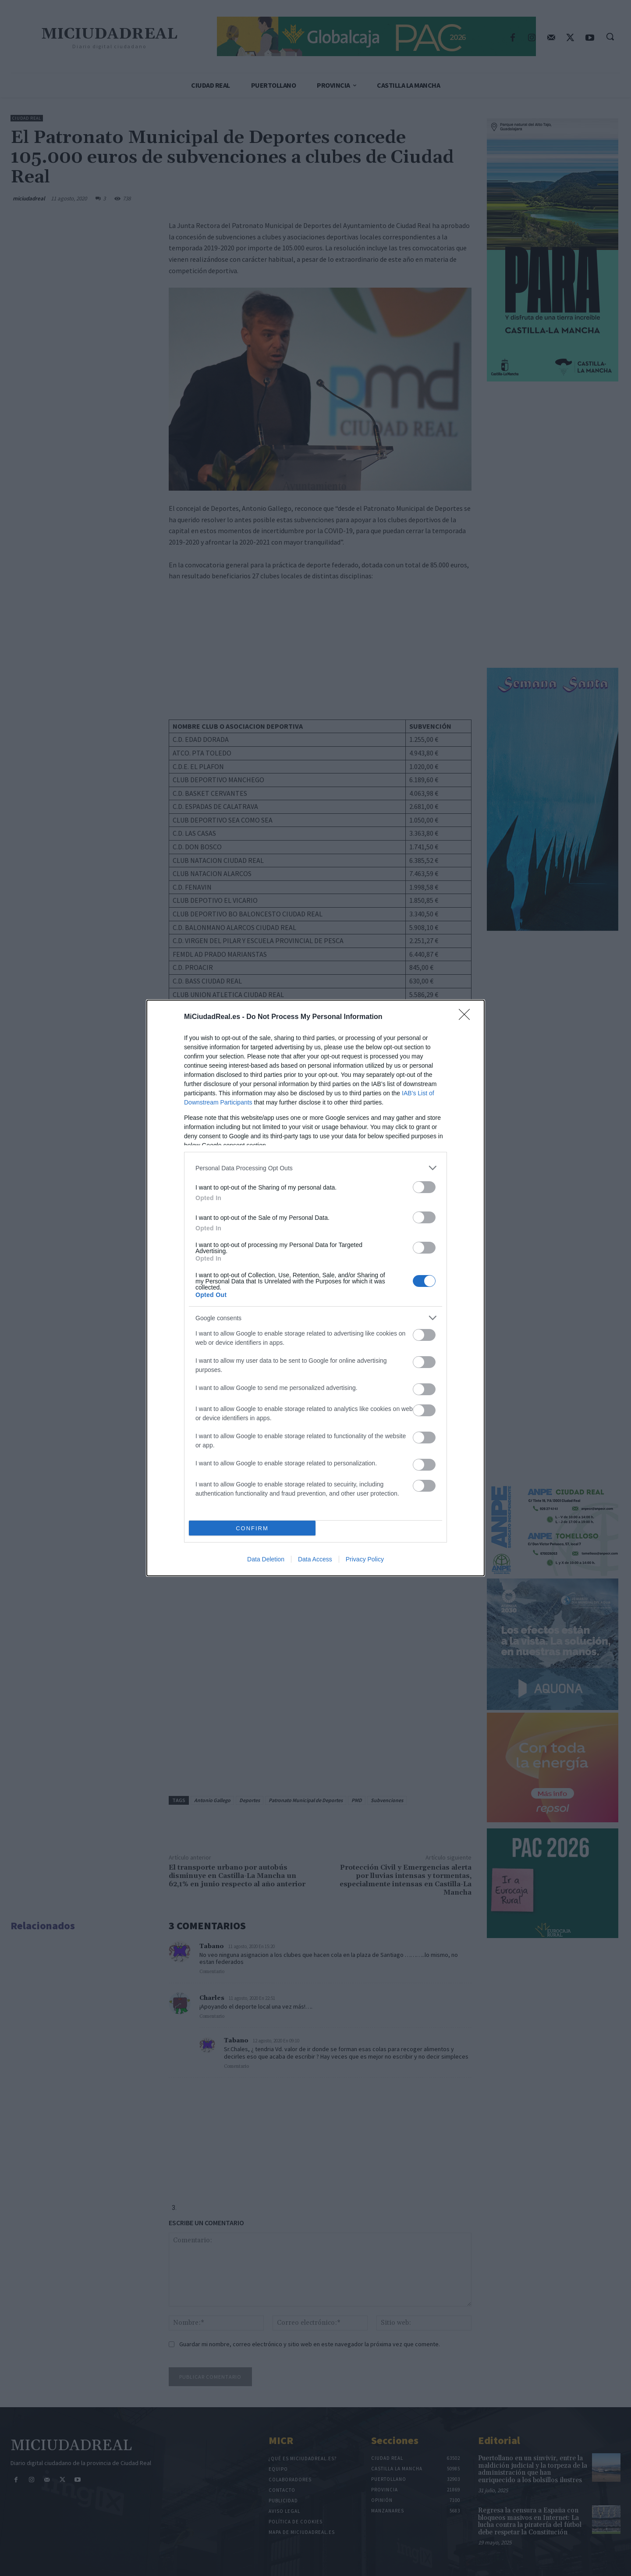  Describe the element at coordinates (424, 1187) in the screenshot. I see `[switch]` at that location.